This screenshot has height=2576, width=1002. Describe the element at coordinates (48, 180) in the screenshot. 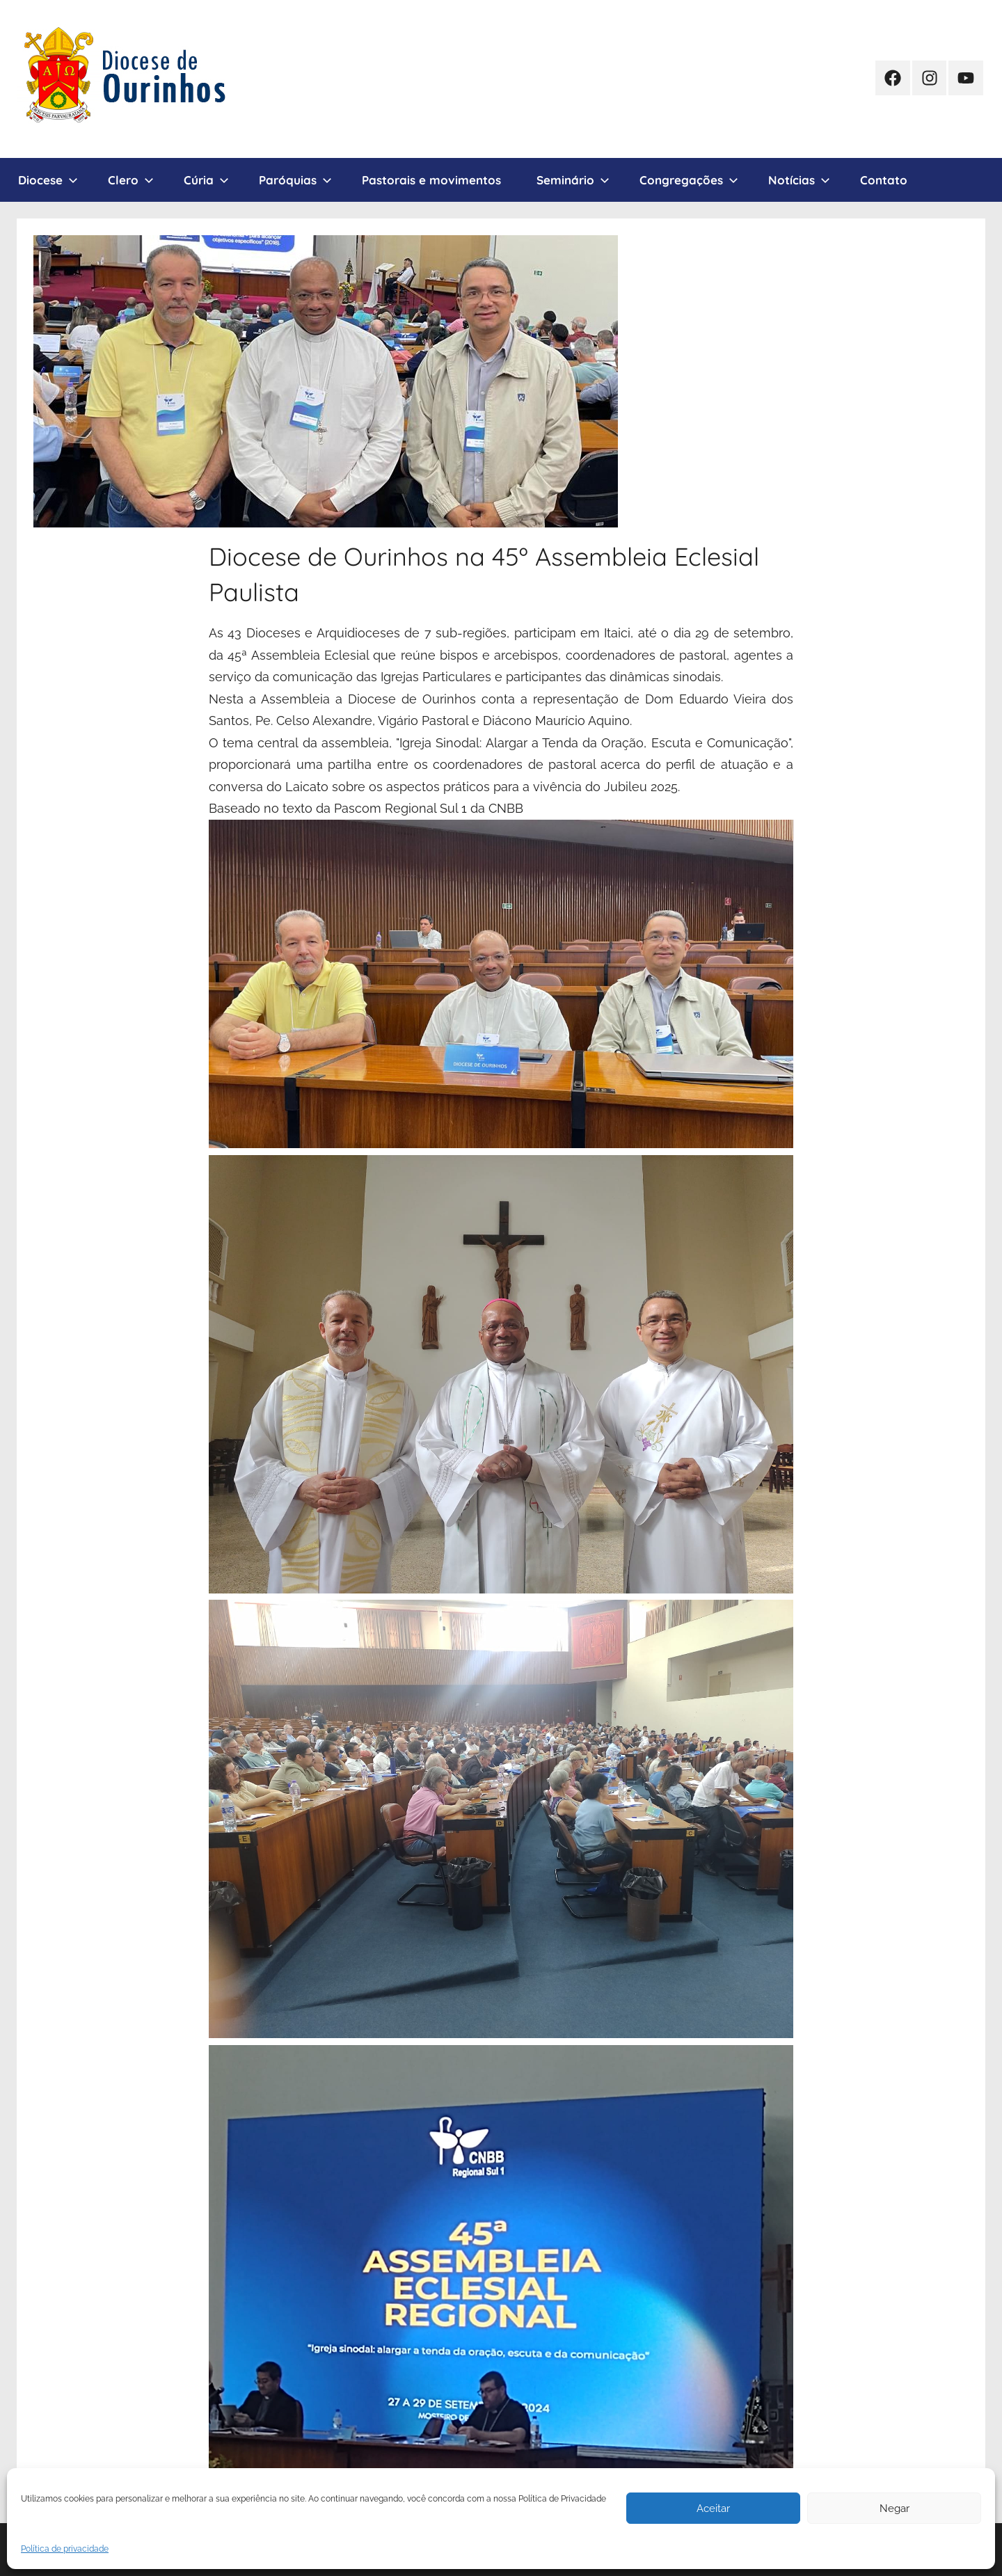

I see `Diocese` at that location.